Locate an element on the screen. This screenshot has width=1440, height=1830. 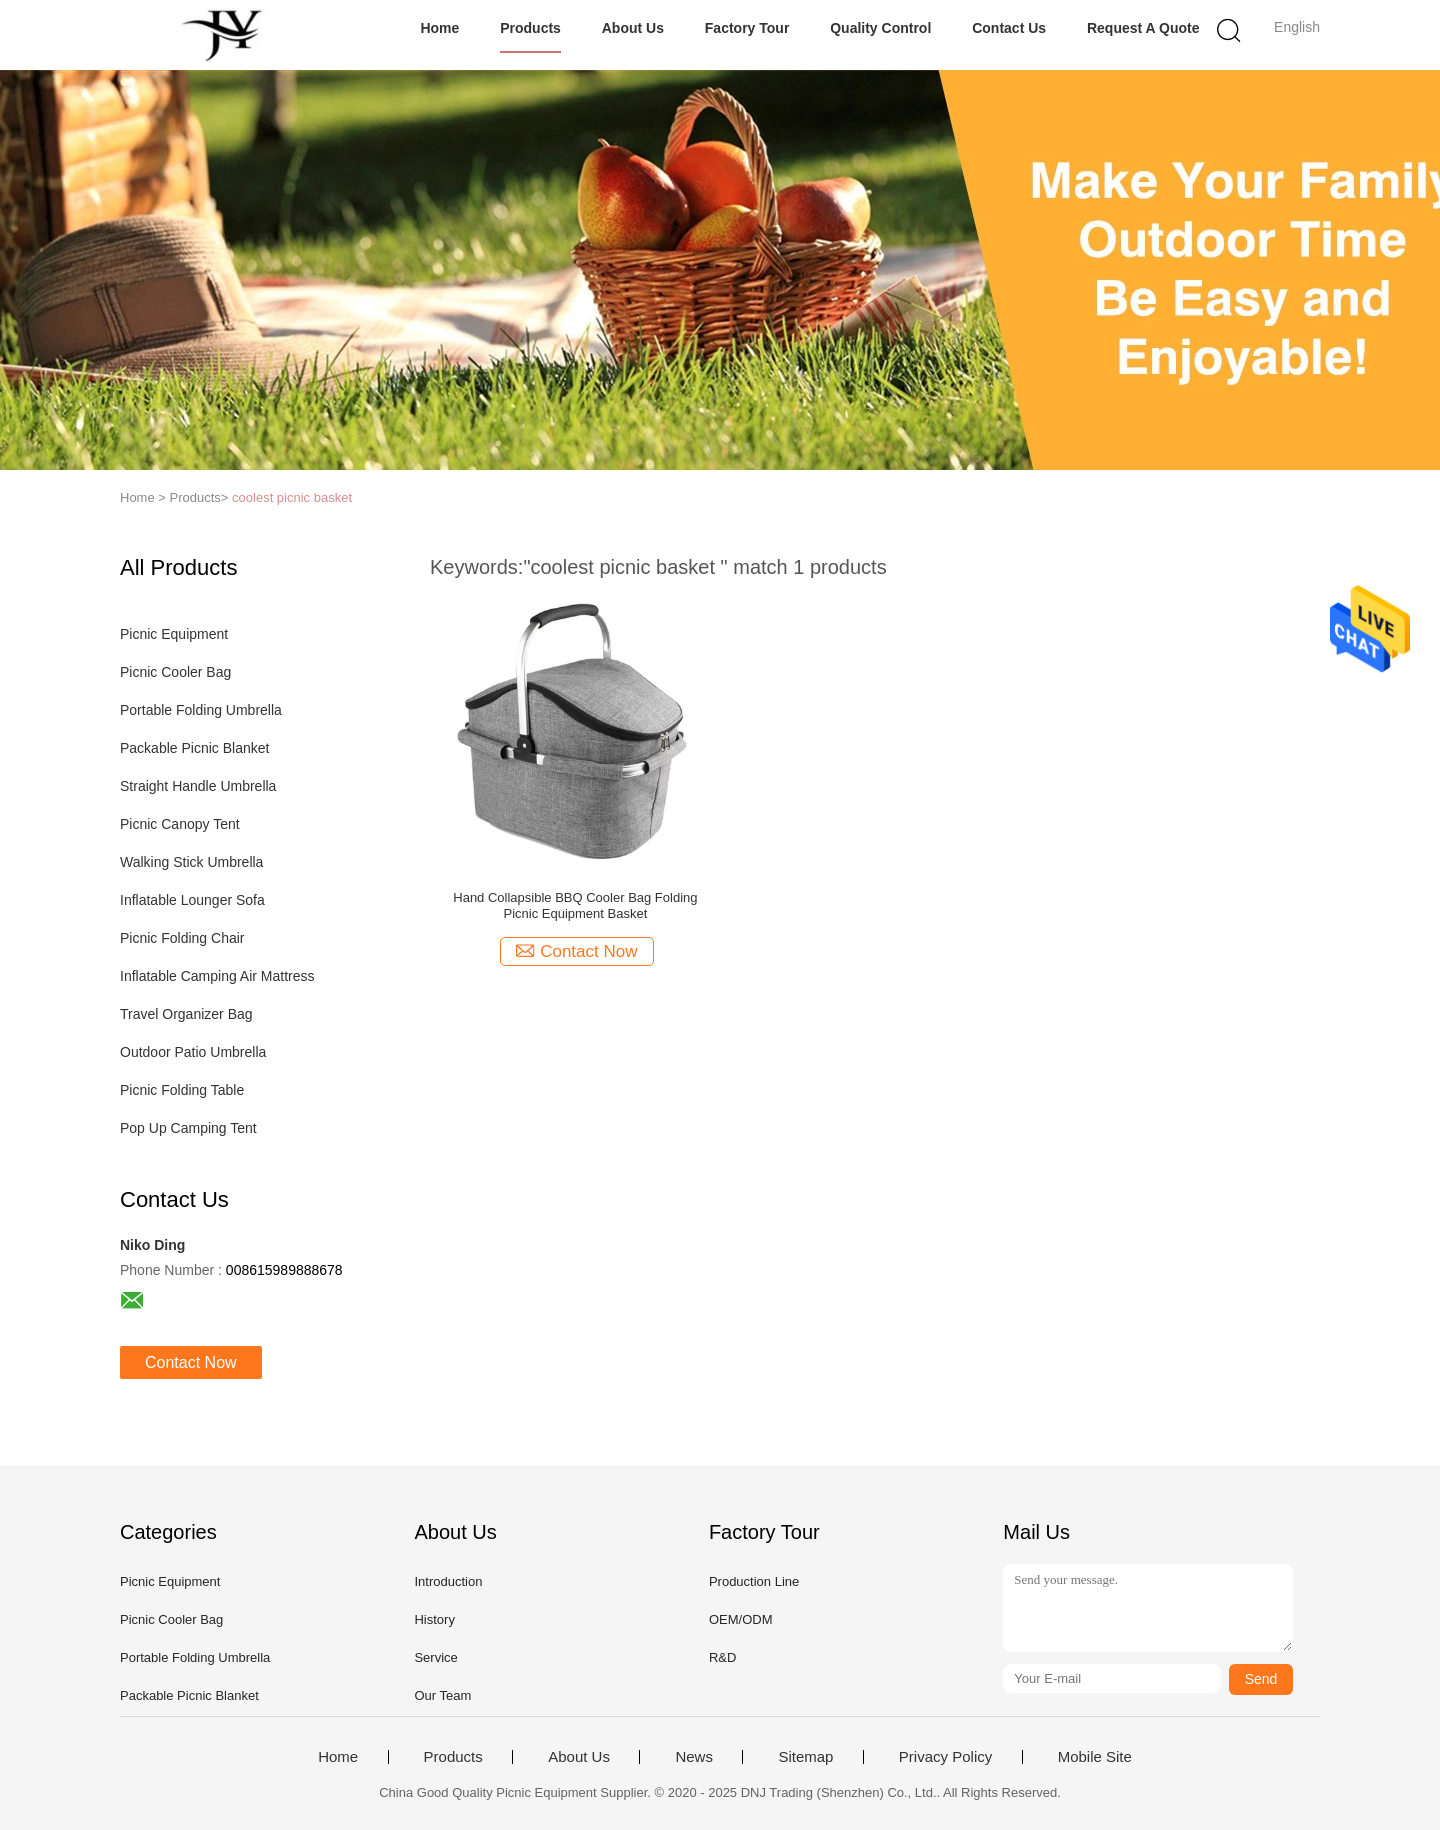
Outdoor Patio Umbrella is located at coordinates (193, 1052).